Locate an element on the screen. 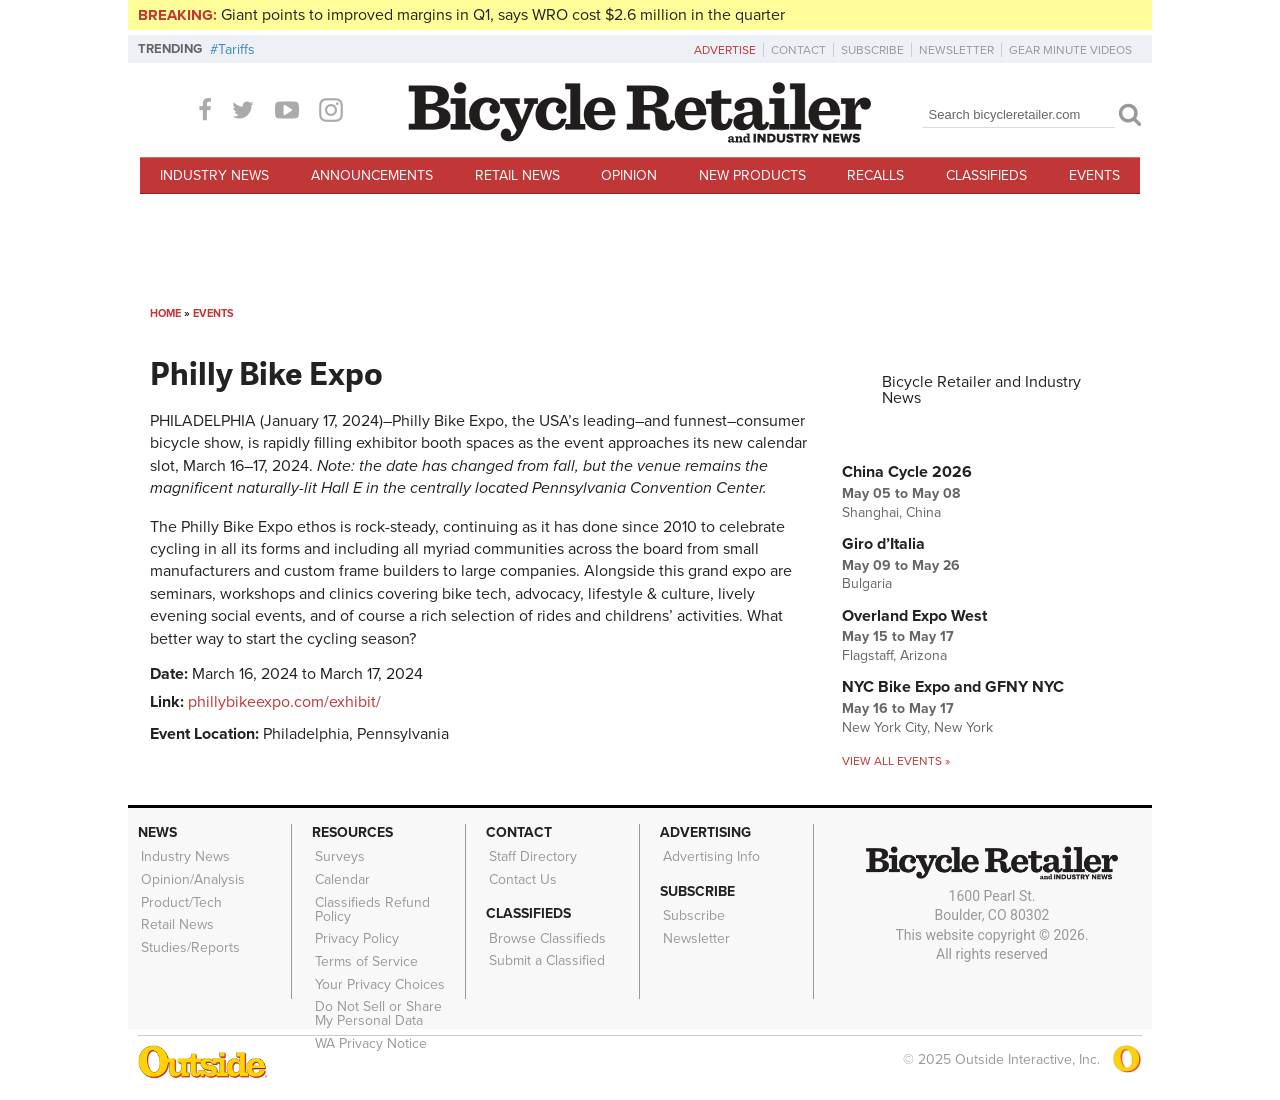 The width and height of the screenshot is (1280, 1100). View all events » is located at coordinates (896, 761).